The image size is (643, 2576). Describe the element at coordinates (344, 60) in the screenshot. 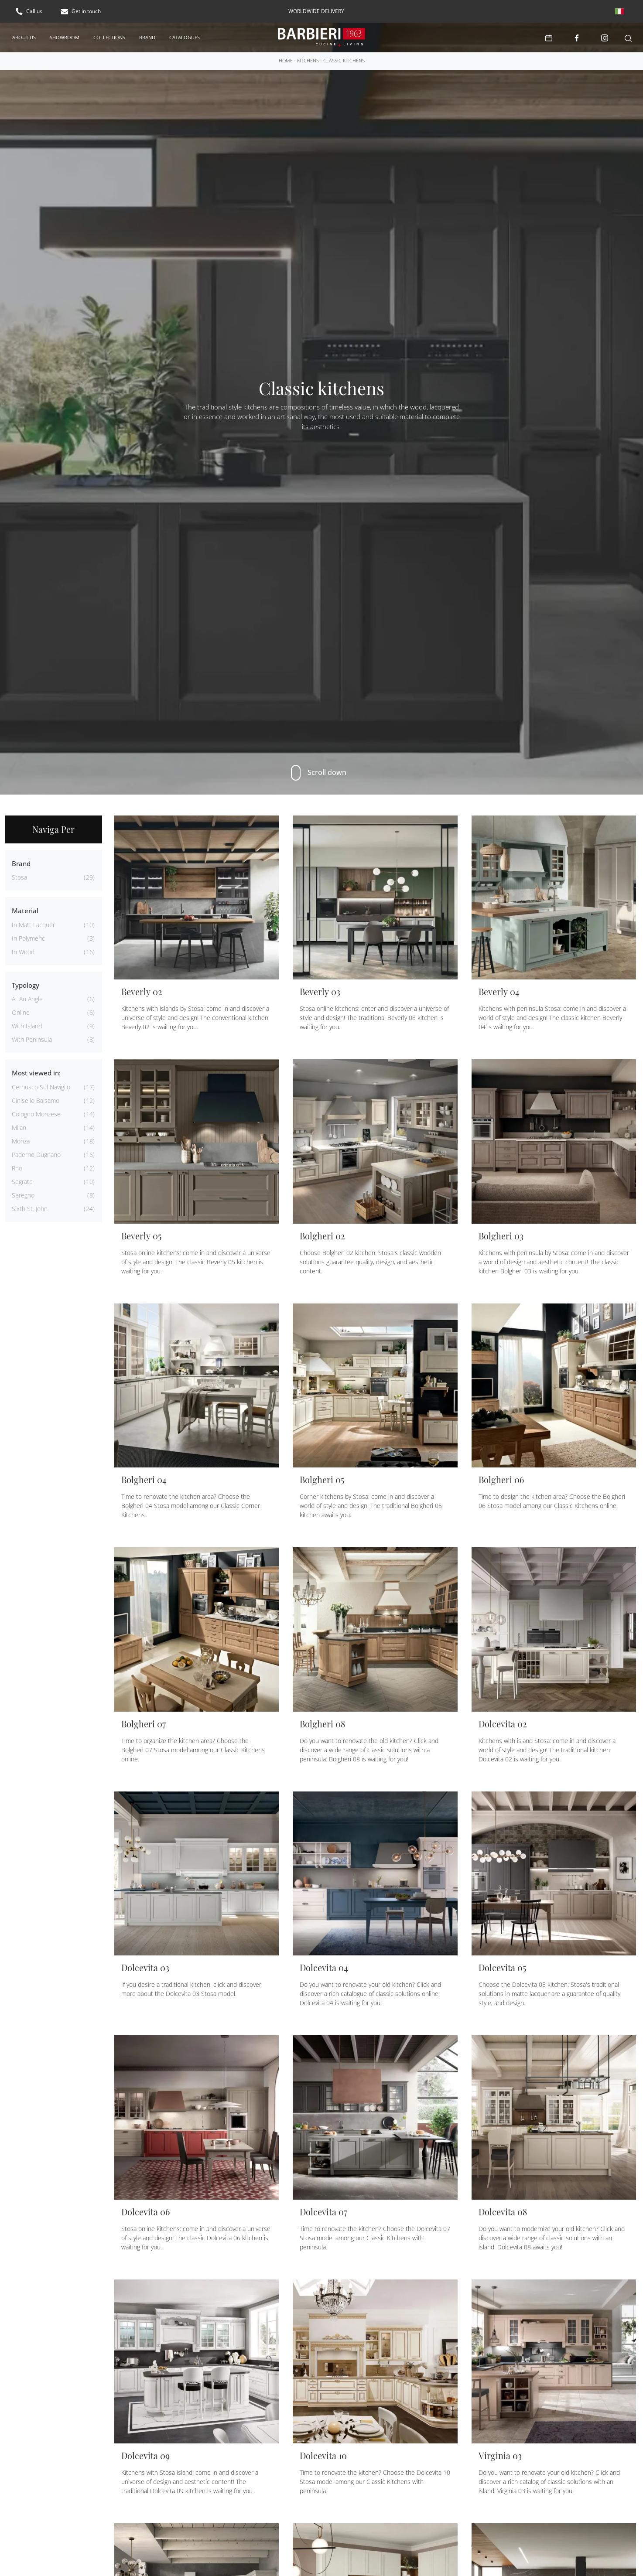

I see `Classic kitchens` at that location.